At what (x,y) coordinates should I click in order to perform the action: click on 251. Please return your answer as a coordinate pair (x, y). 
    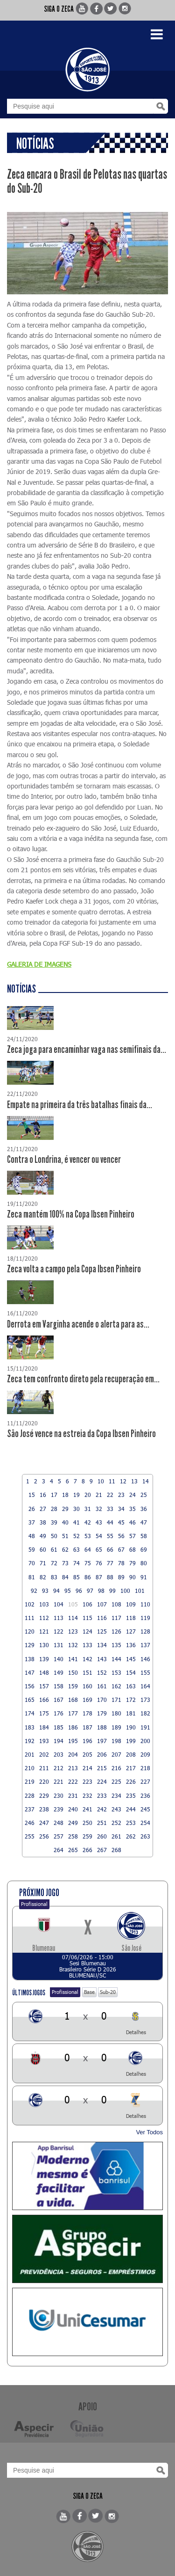
    Looking at the image, I should click on (102, 1822).